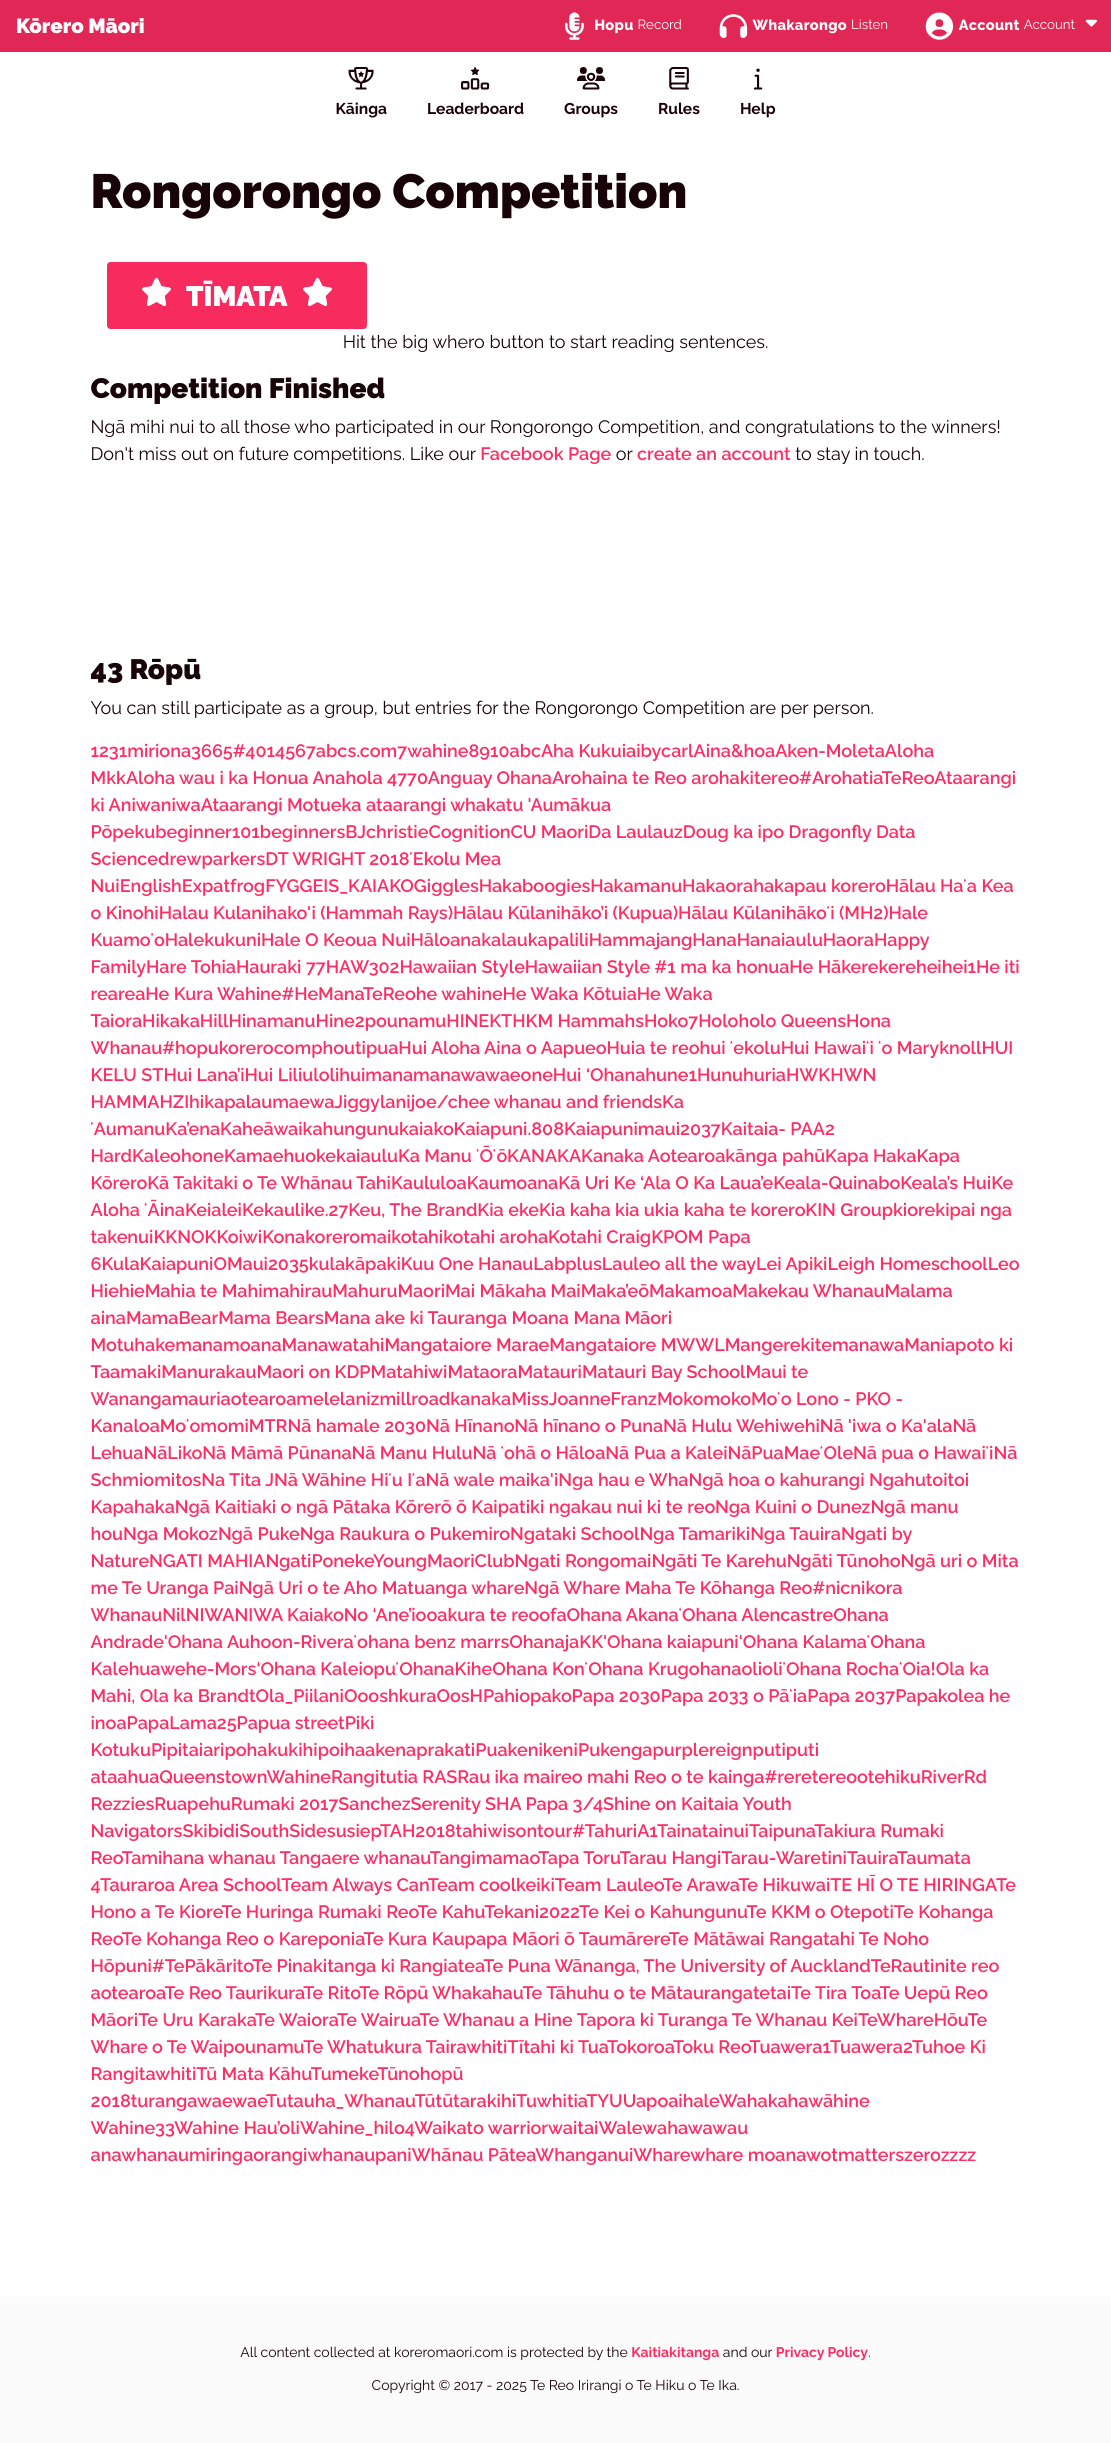 The image size is (1111, 2443). Describe the element at coordinates (202, 1966) in the screenshot. I see `#TePākārito` at that location.